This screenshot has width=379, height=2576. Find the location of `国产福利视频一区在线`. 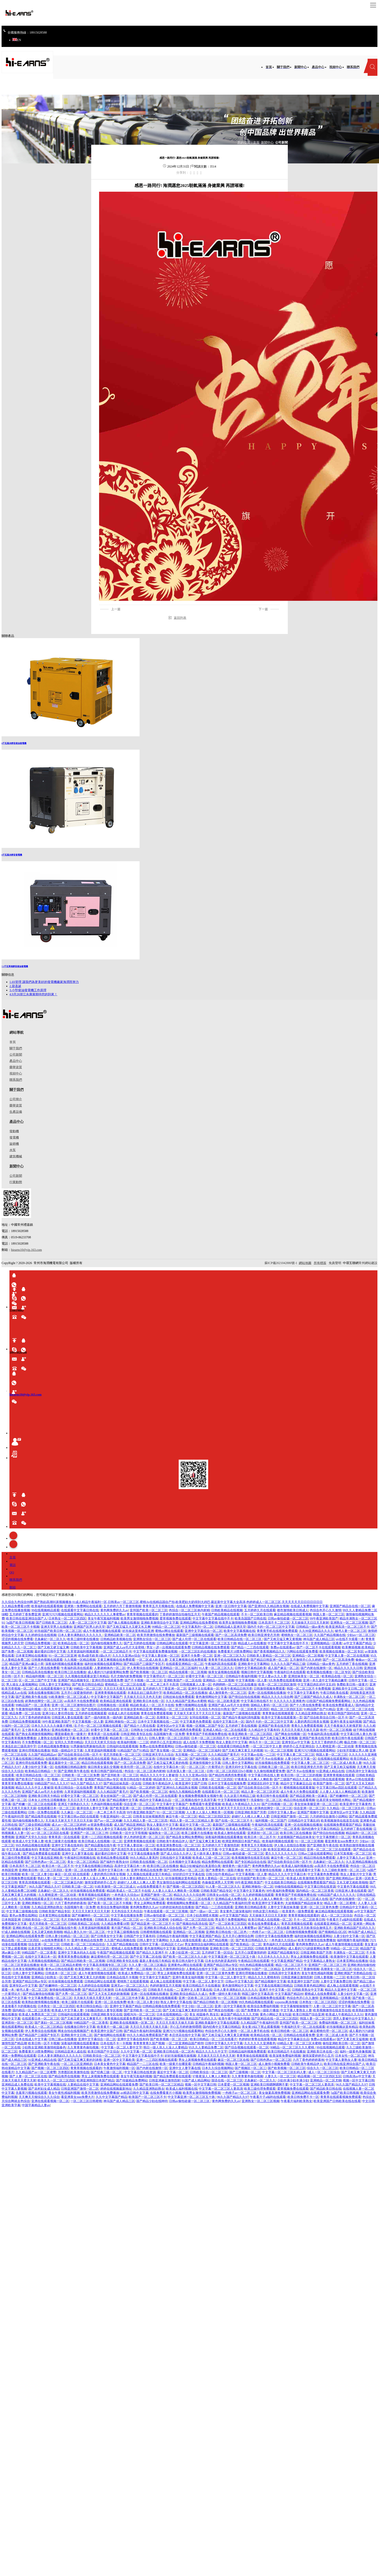

国产福利视频一区在线 is located at coordinates (205, 1758).